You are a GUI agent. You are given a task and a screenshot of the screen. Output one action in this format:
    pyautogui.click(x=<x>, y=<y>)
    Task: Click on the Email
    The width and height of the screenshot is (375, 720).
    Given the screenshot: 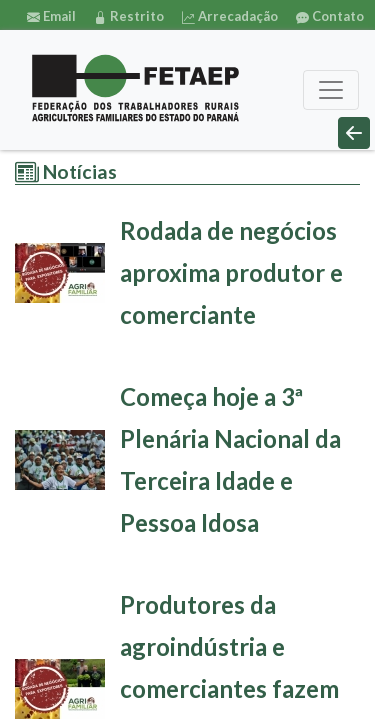 What is the action you would take?
    pyautogui.click(x=51, y=16)
    